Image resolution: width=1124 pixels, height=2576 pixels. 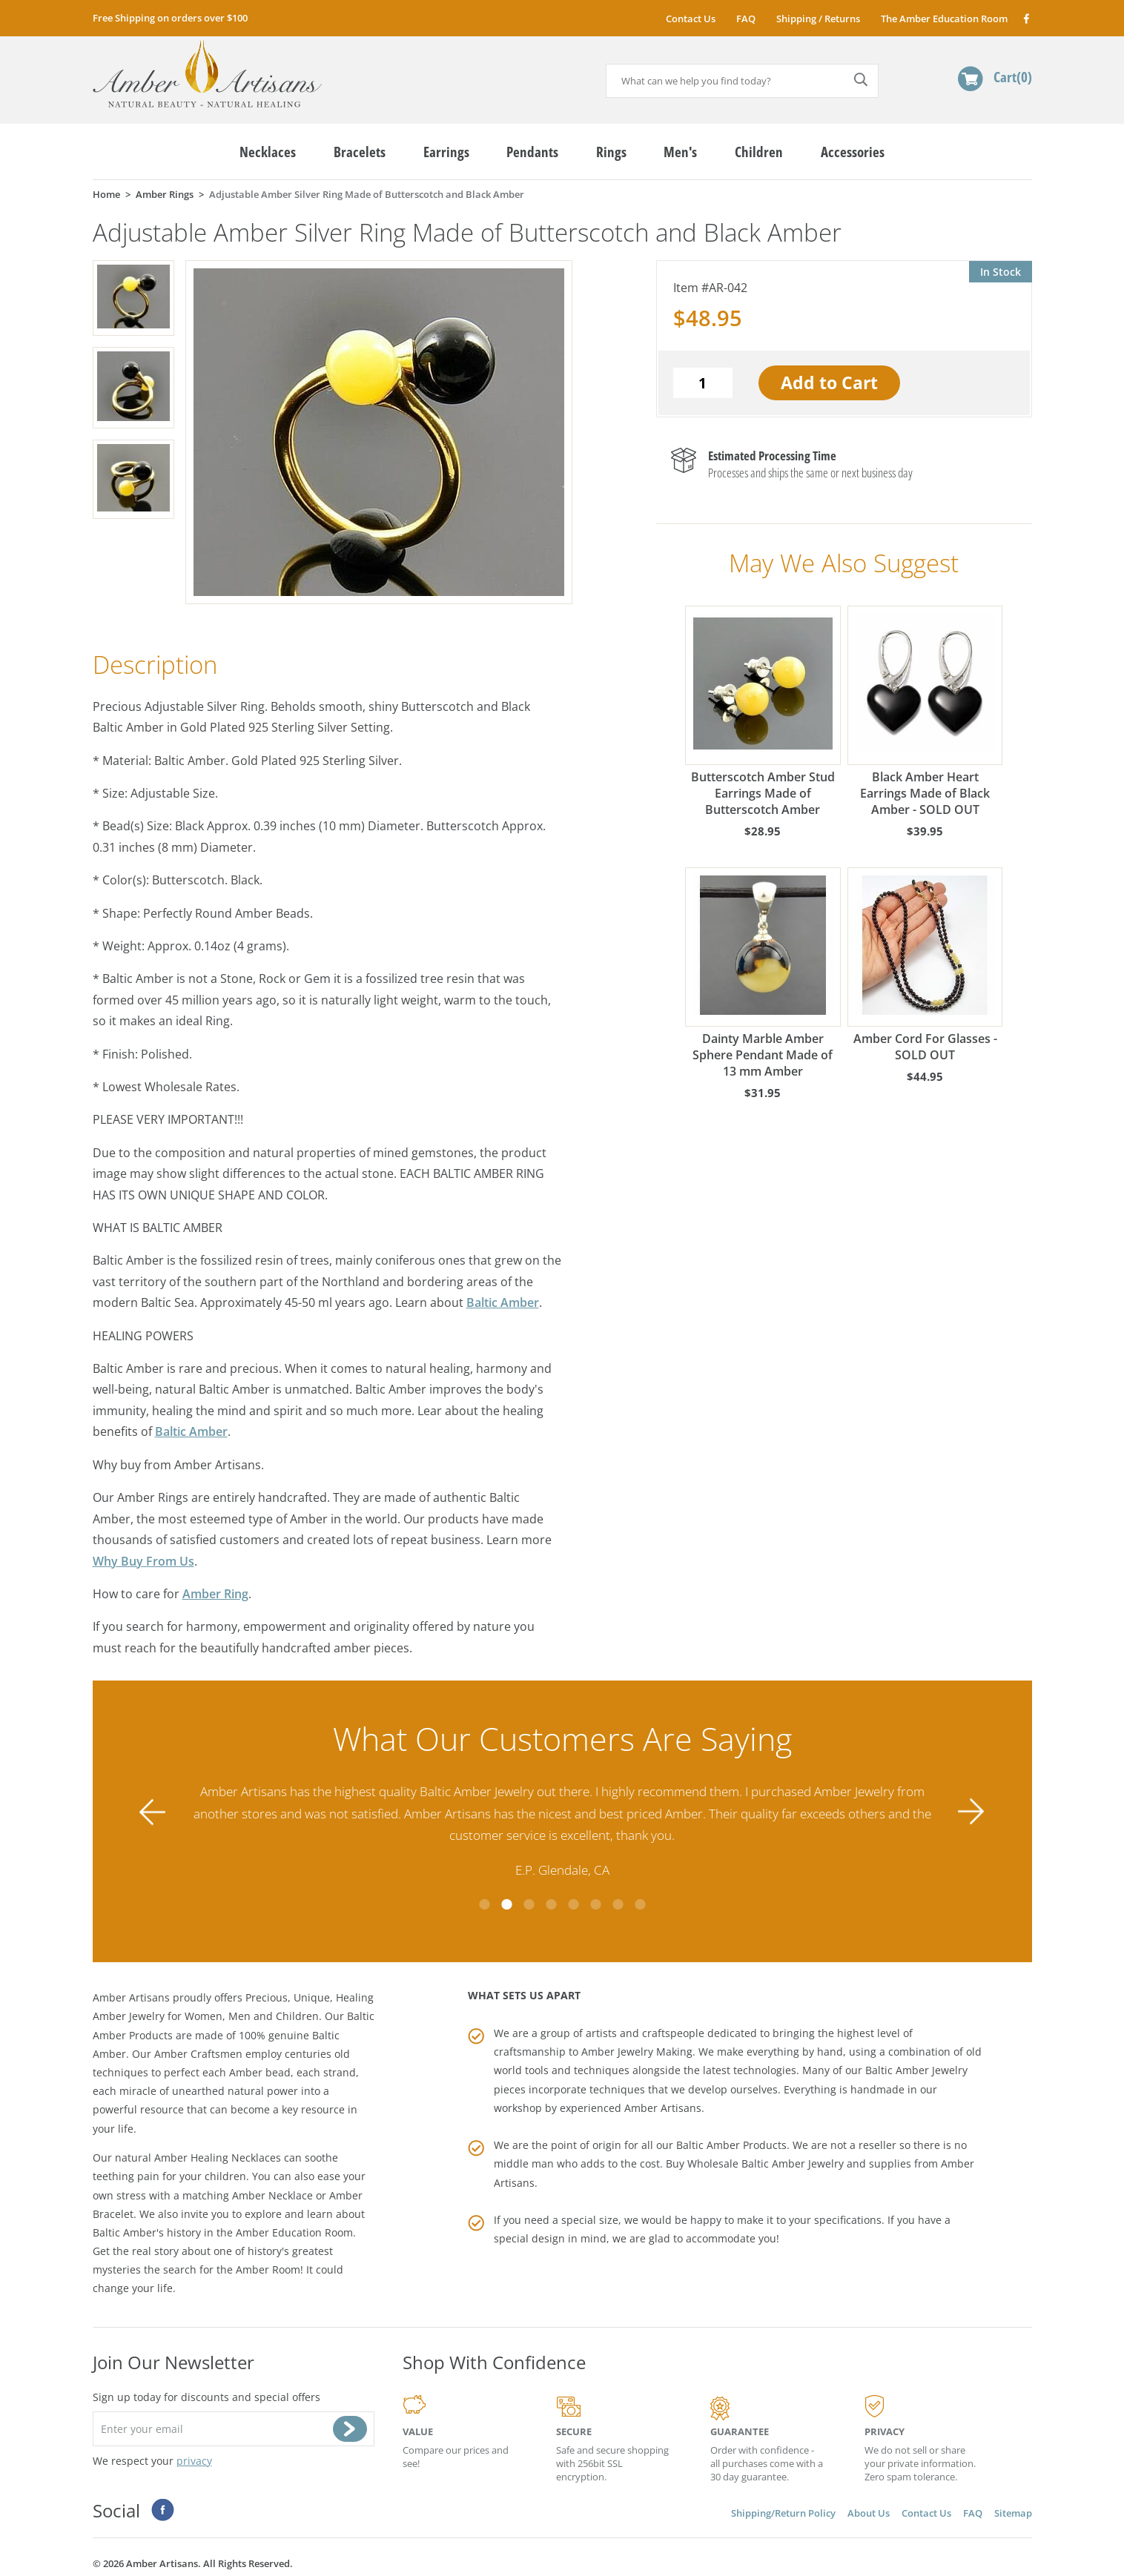 What do you see at coordinates (207, 73) in the screenshot?
I see `amberartisans.com` at bounding box center [207, 73].